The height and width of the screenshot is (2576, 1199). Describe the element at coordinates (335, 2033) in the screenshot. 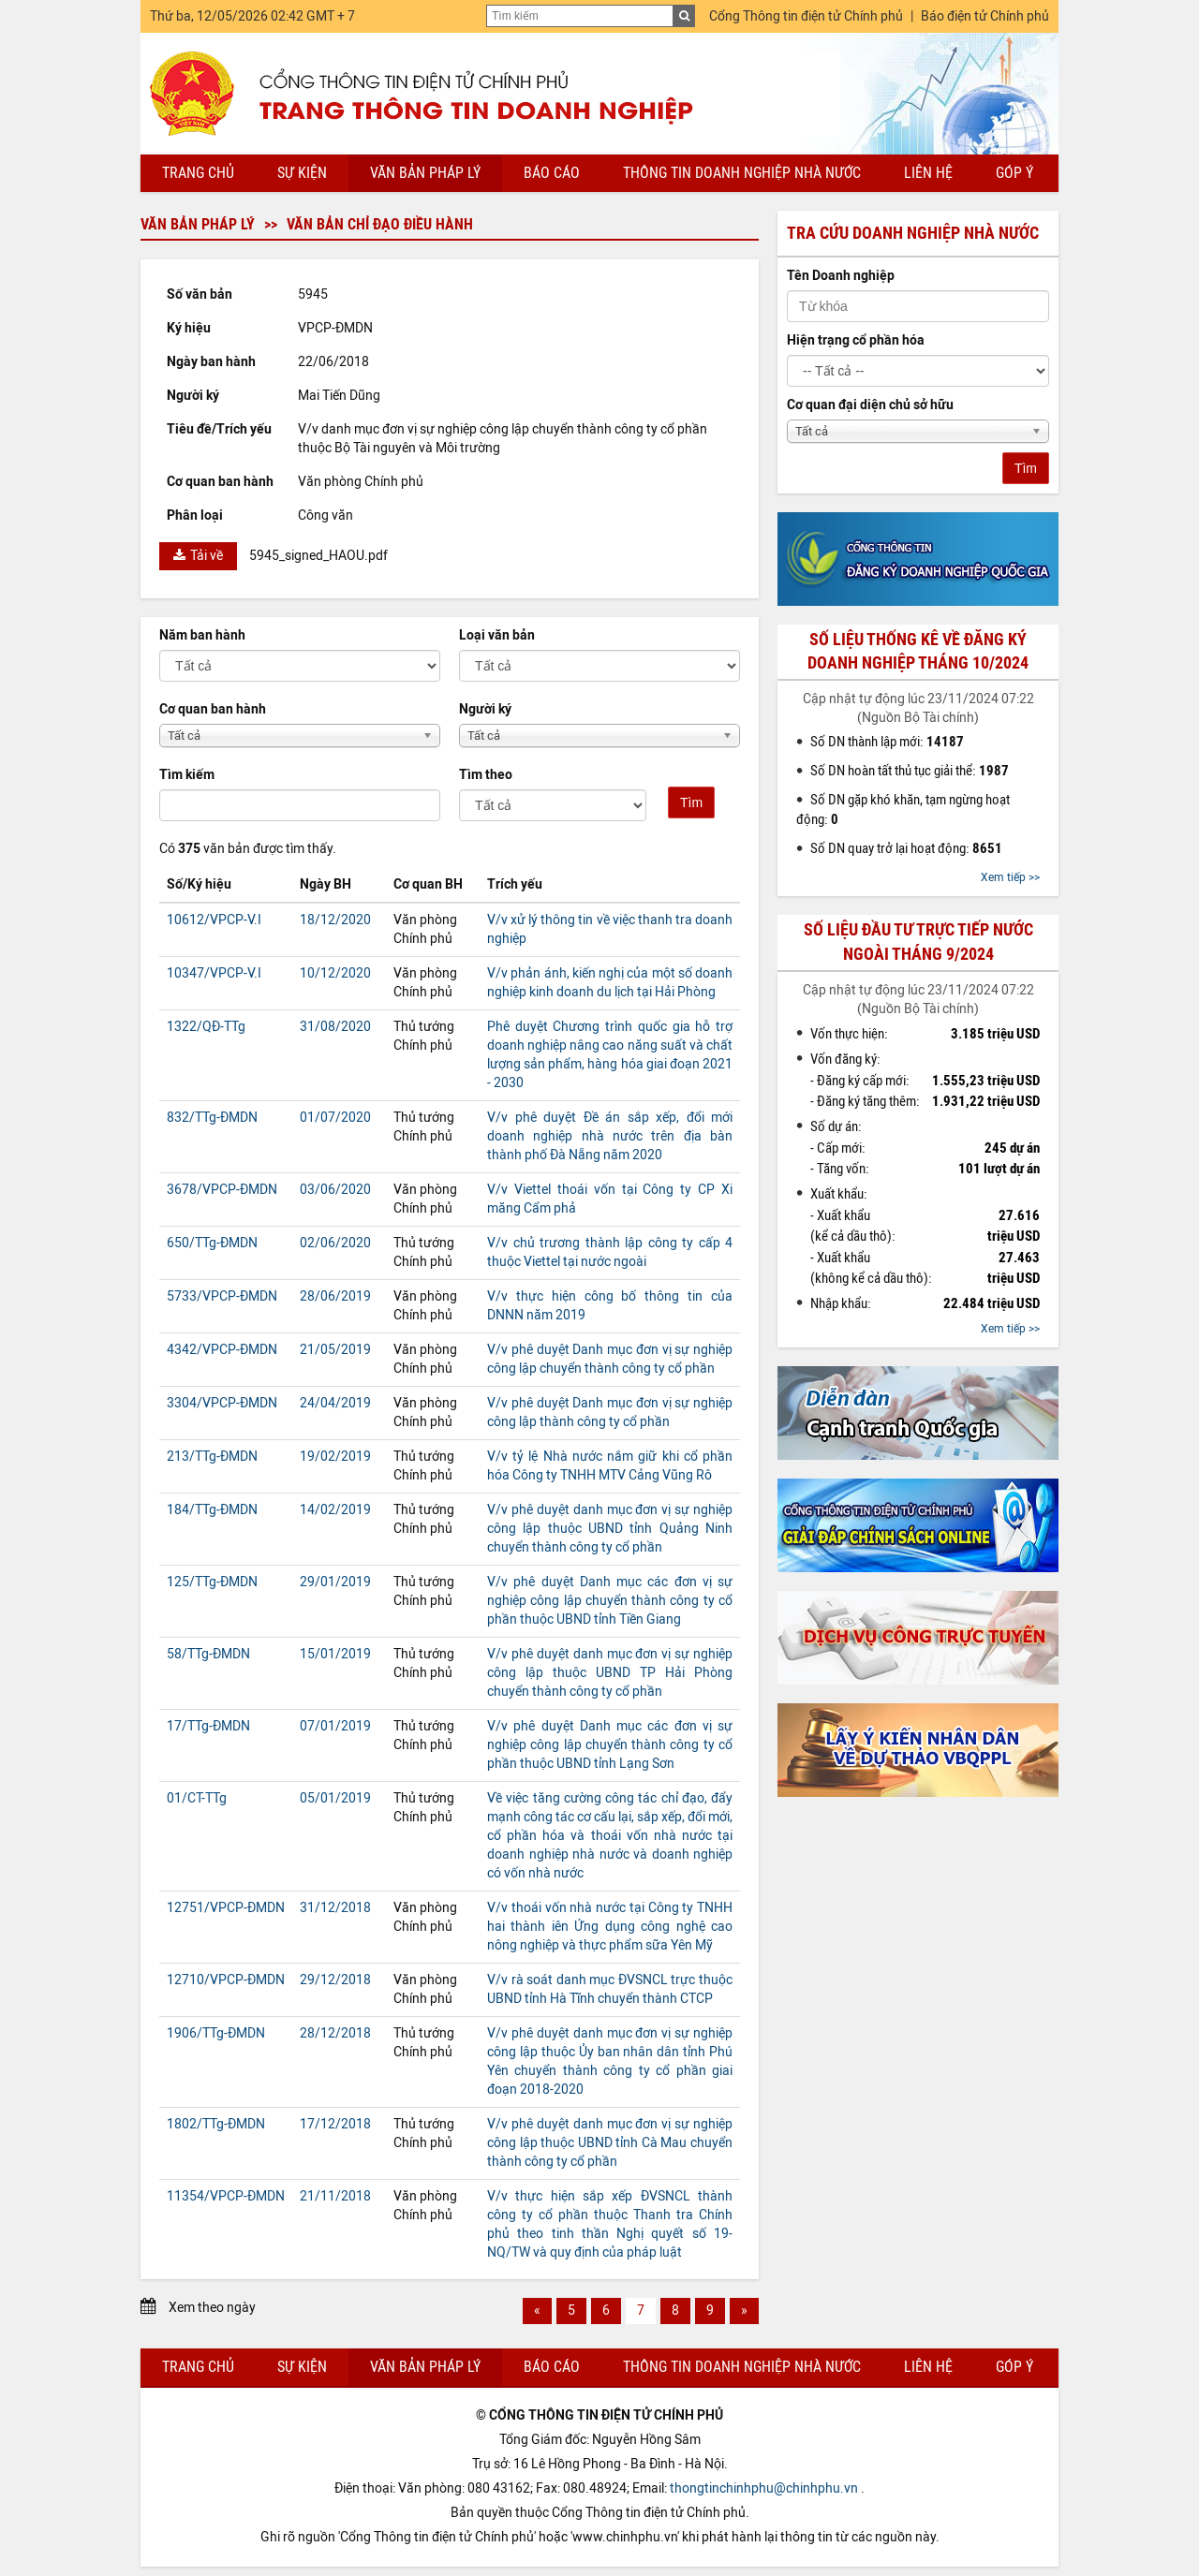

I see `28/12/2018` at that location.